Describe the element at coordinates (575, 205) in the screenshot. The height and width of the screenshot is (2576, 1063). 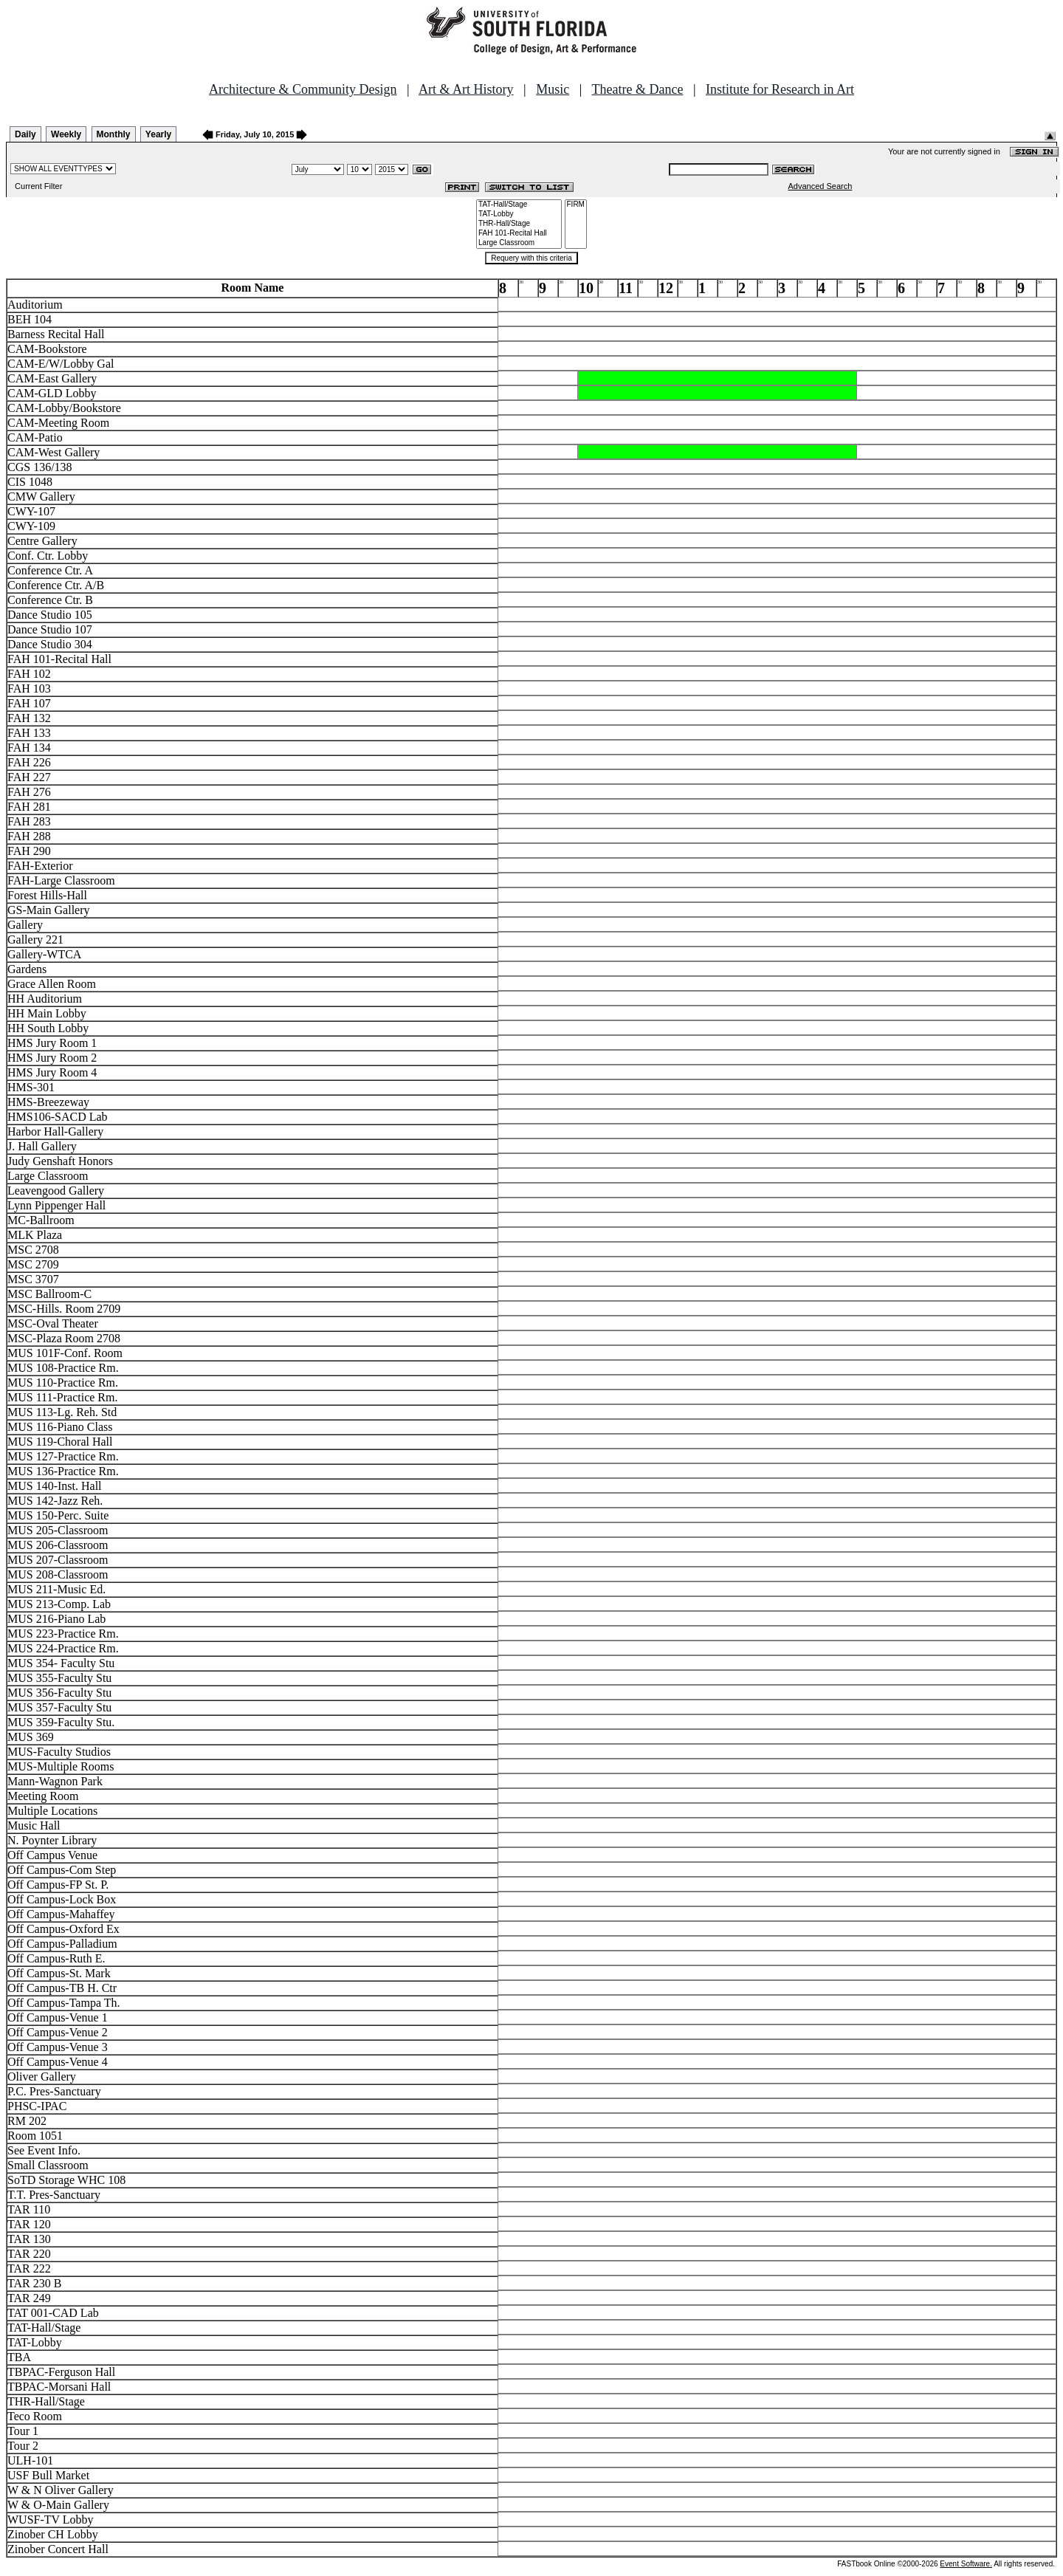
I see `FIRM` at that location.